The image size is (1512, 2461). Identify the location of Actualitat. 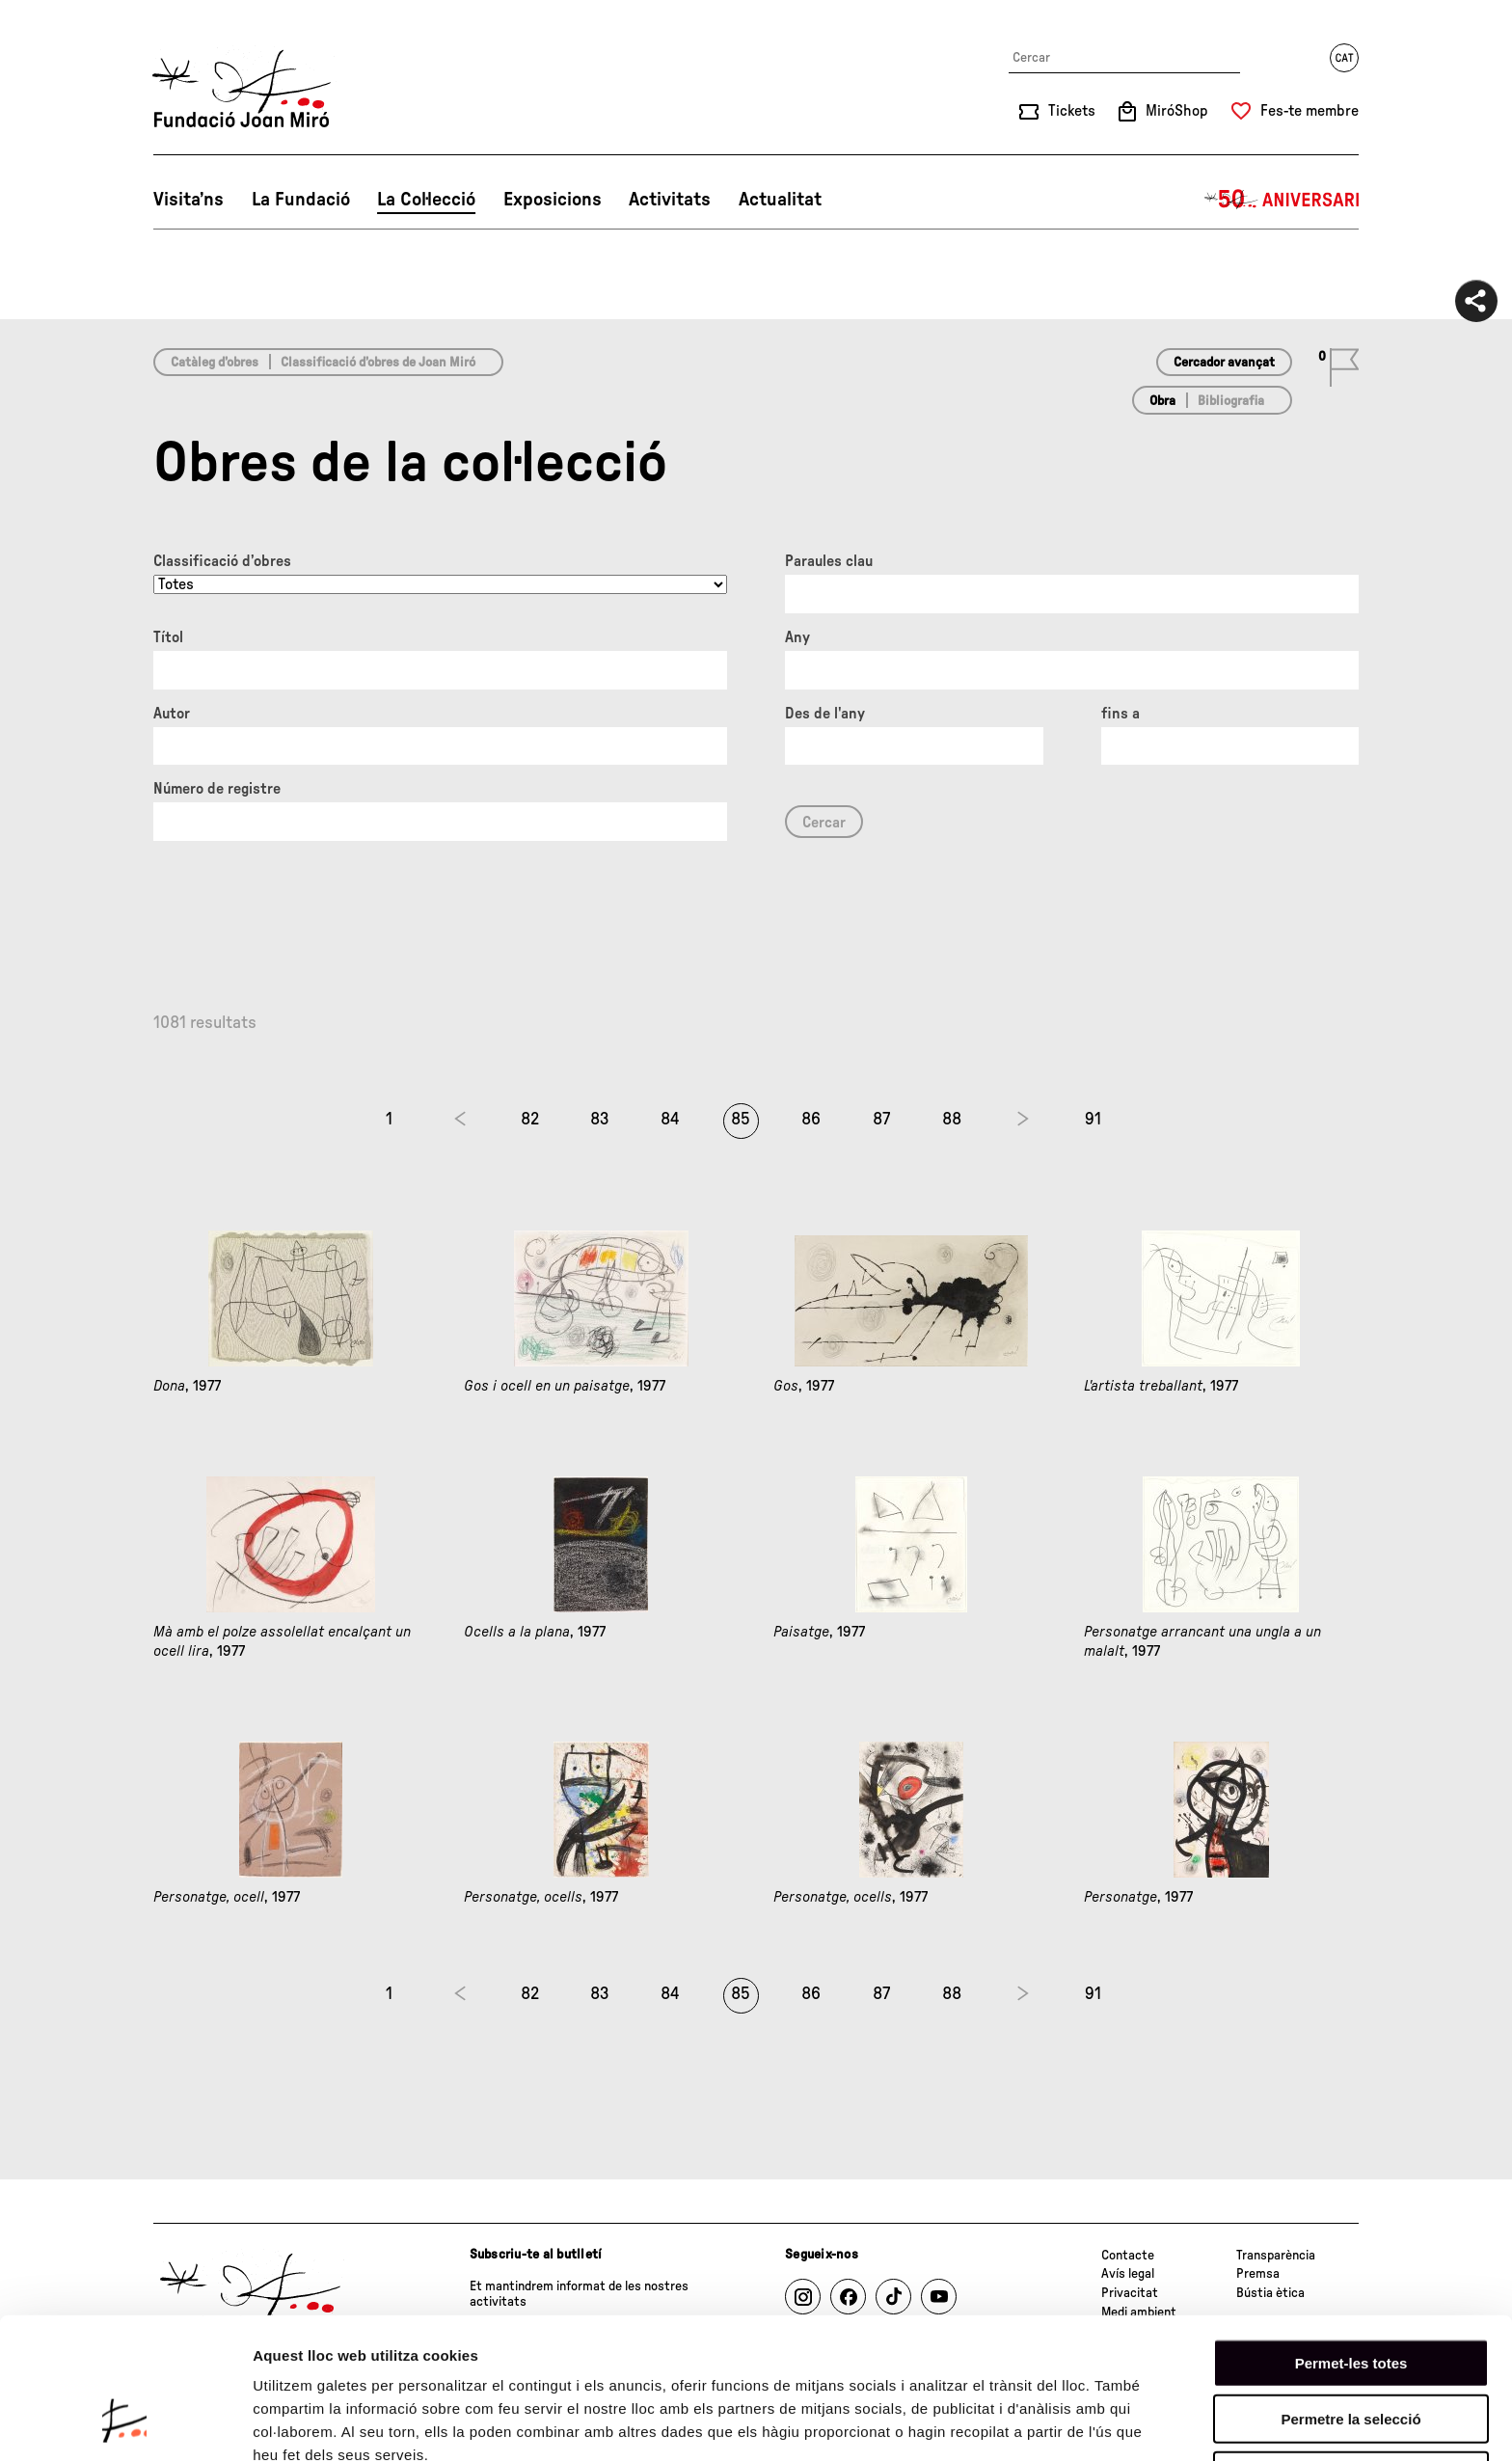
(780, 199).